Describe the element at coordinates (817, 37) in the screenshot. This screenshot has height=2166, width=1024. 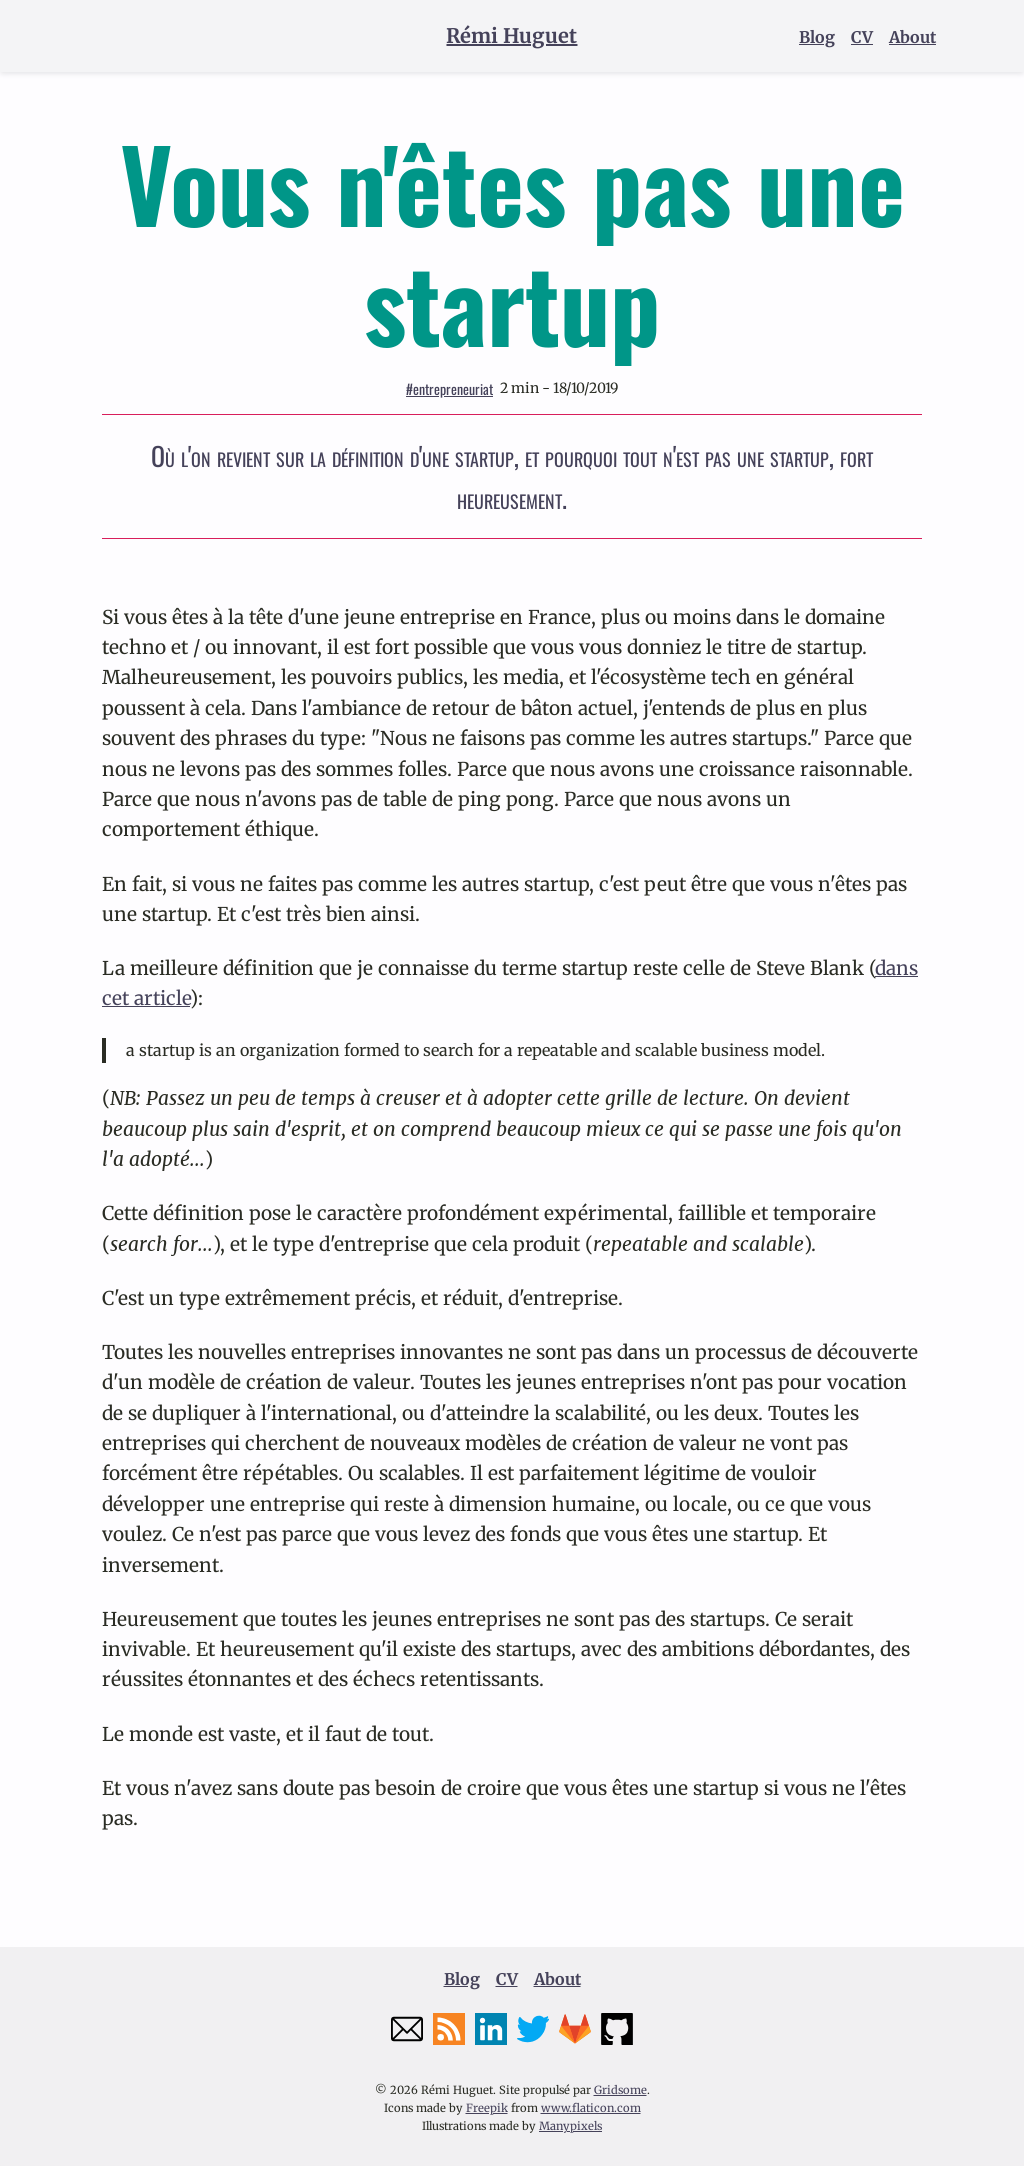
I see `Blog` at that location.